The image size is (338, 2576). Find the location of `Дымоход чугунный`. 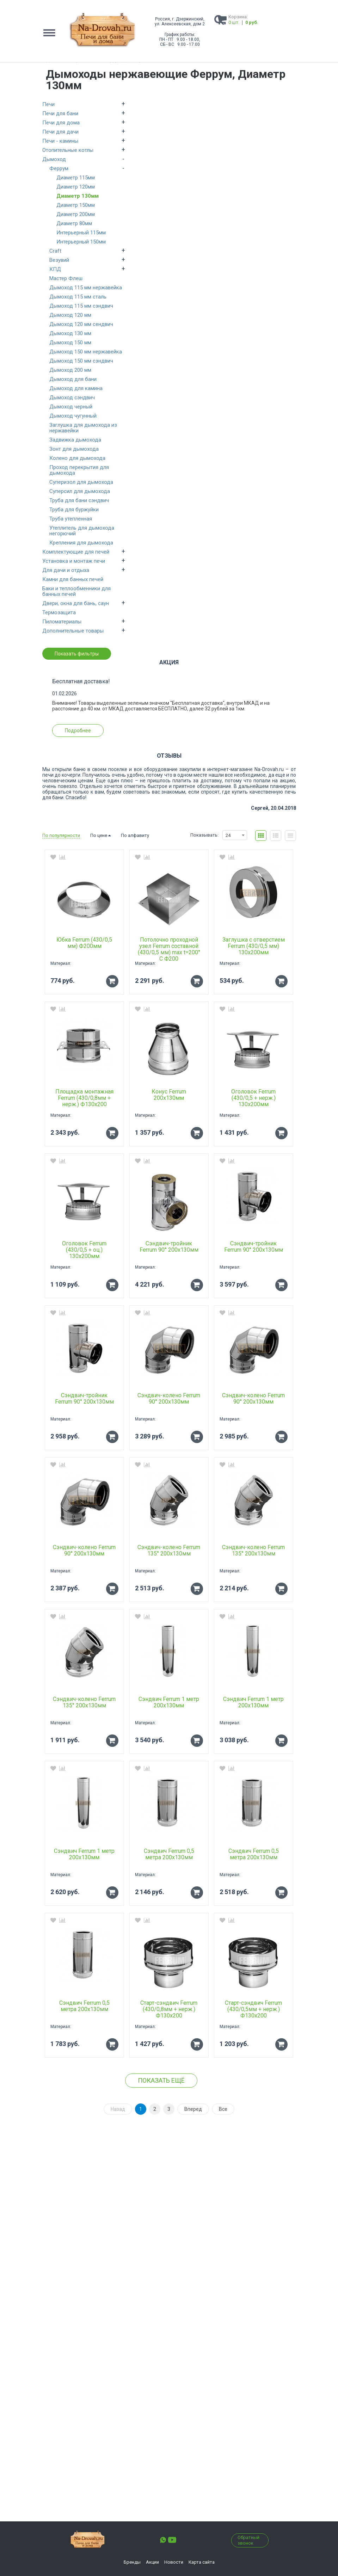

Дымоход чугунный is located at coordinates (73, 416).